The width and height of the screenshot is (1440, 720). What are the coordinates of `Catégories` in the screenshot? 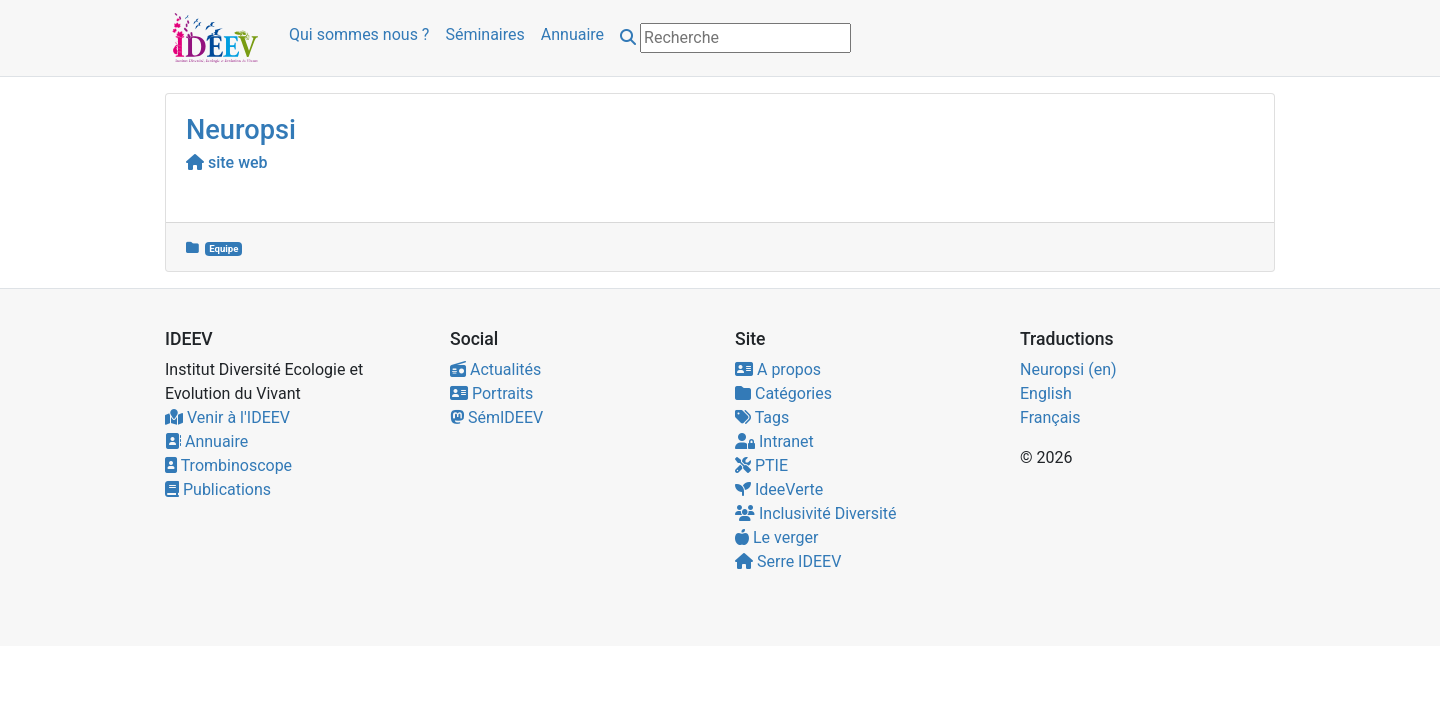 It's located at (783, 393).